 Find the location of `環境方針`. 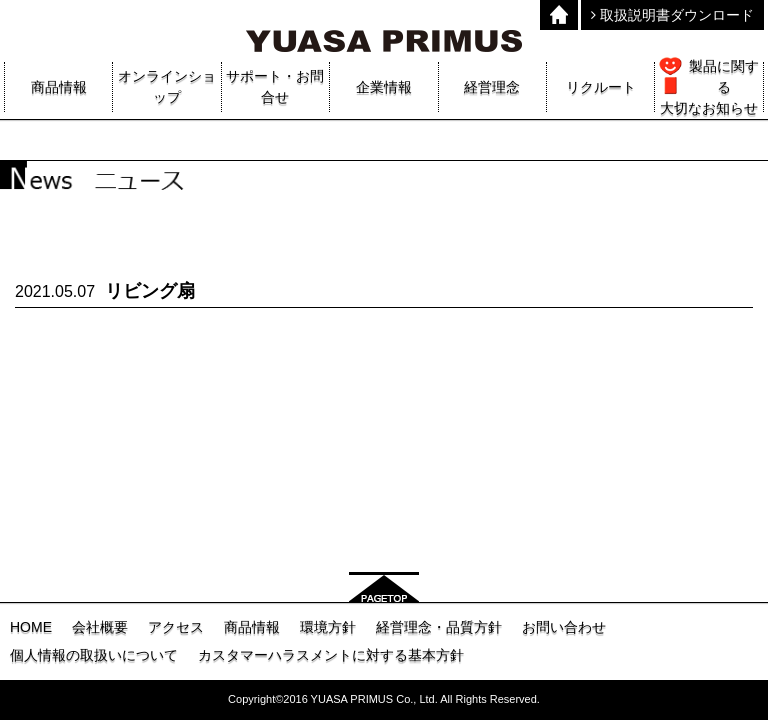

環境方針 is located at coordinates (328, 627).